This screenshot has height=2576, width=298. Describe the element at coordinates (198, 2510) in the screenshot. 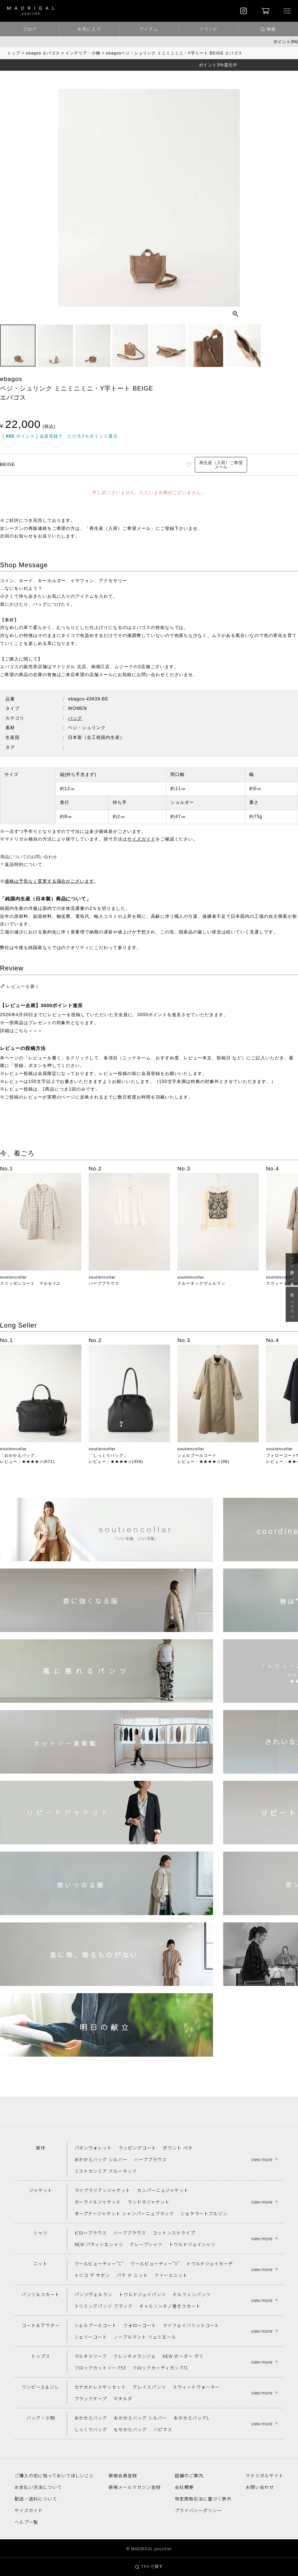

I see `プライバシーポリシー` at that location.